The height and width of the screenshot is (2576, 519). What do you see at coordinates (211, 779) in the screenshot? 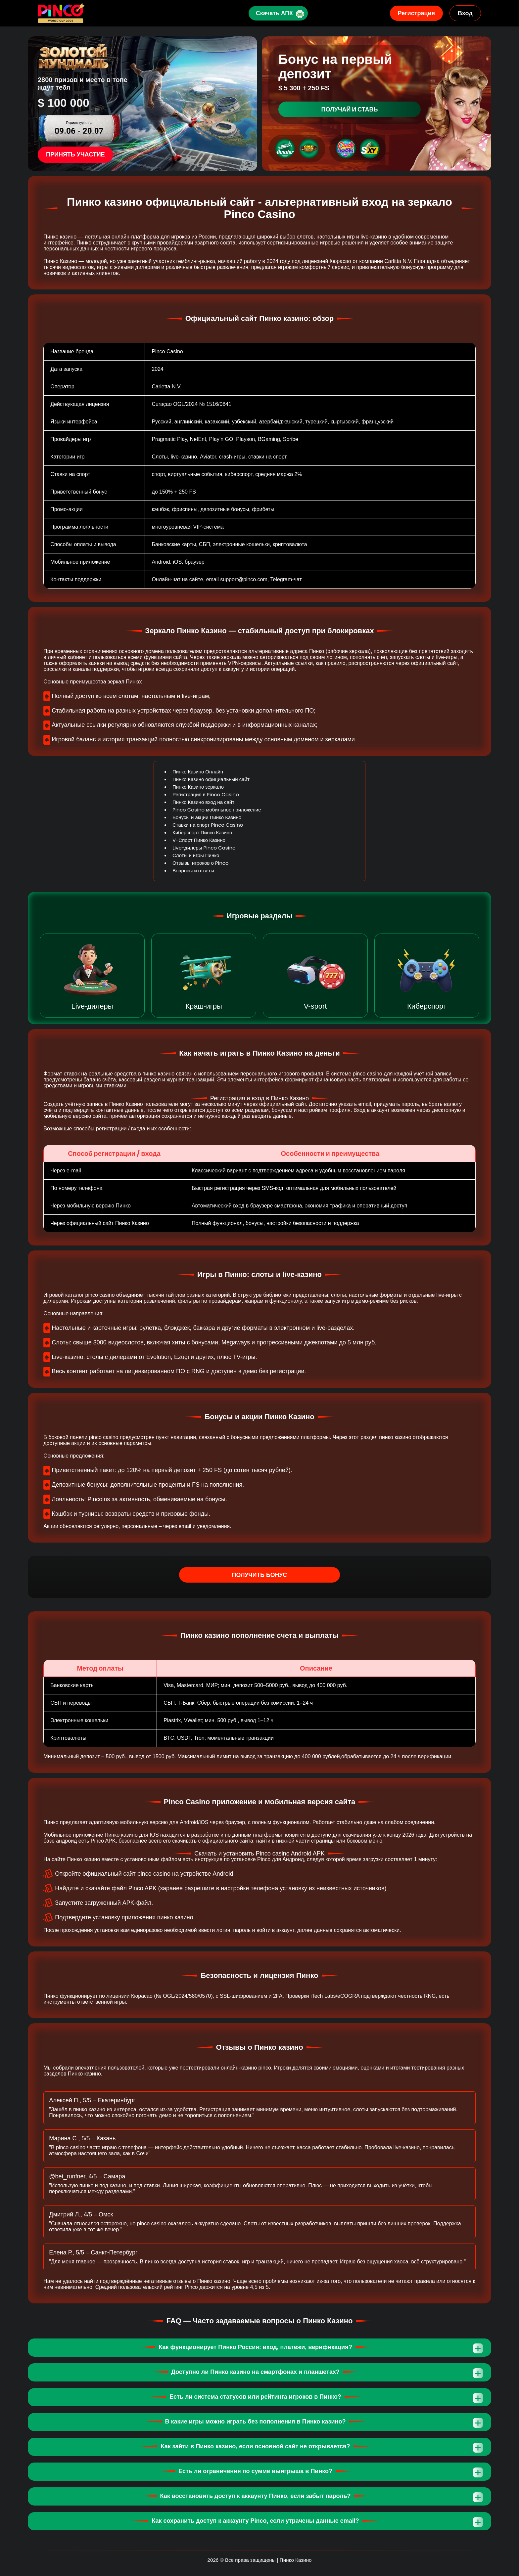
I see `Пинко Казино официальный сайт` at bounding box center [211, 779].